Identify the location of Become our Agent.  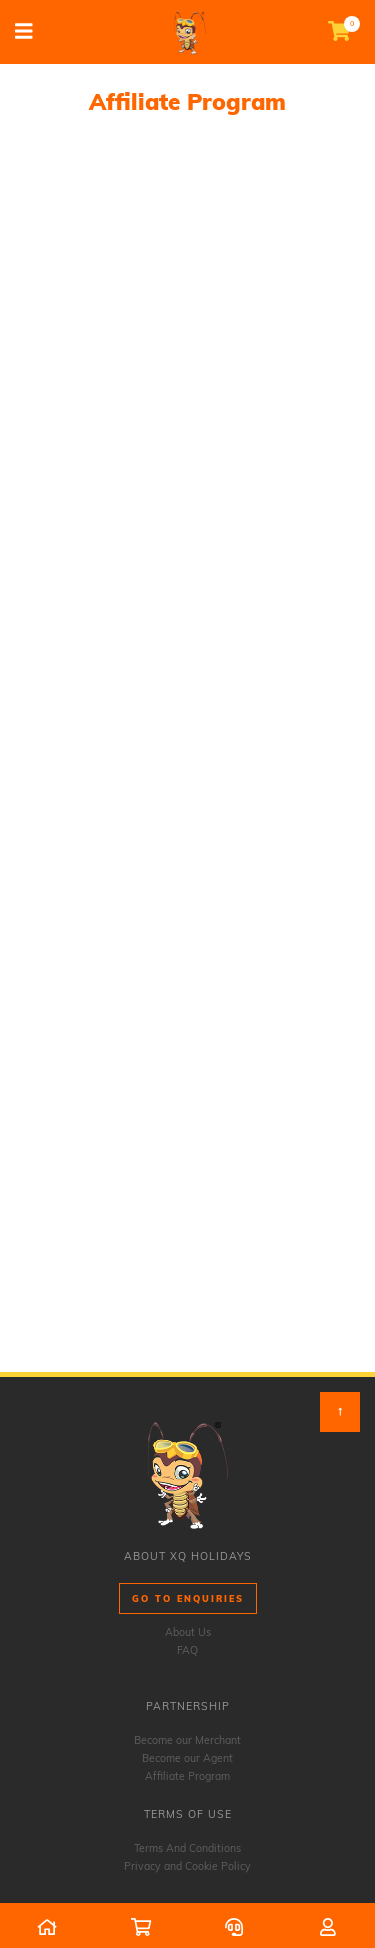
(187, 1758).